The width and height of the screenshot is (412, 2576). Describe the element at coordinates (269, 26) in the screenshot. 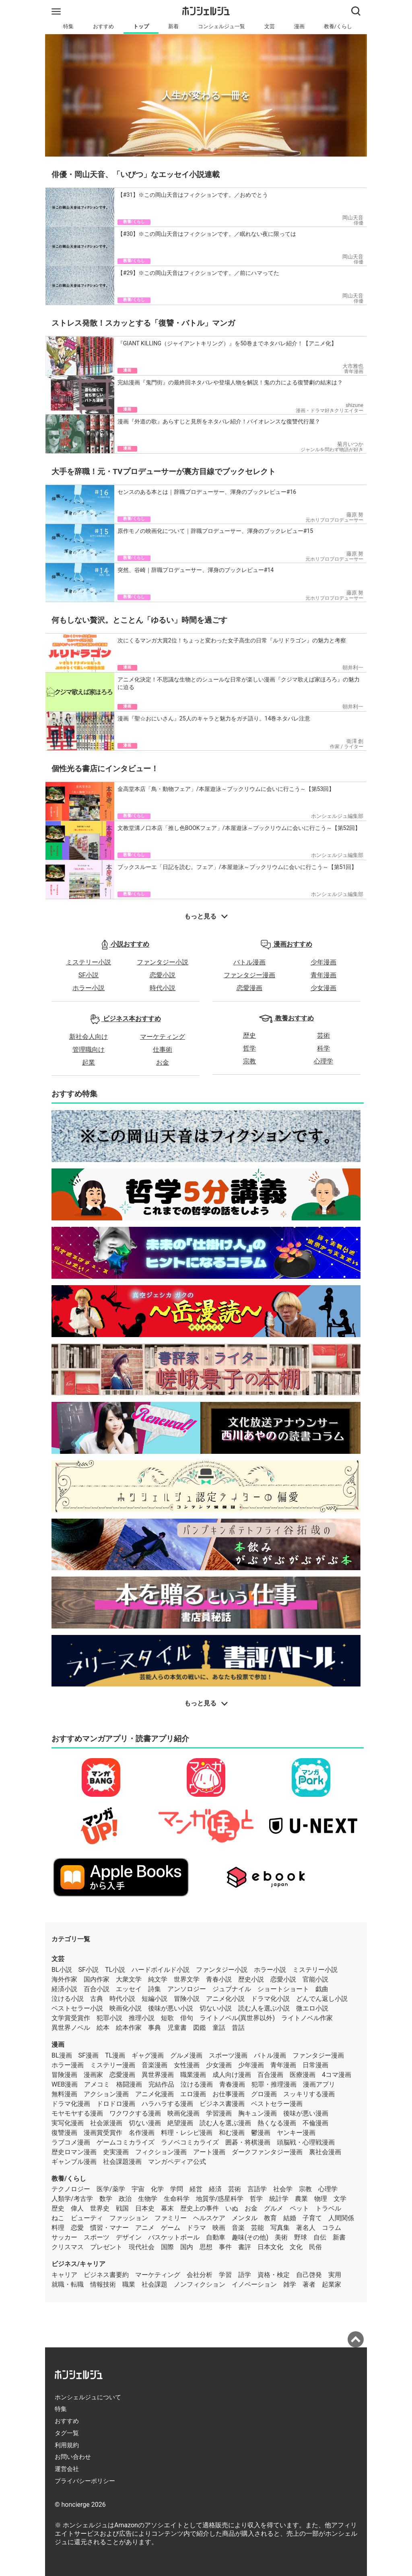

I see `文芸` at that location.